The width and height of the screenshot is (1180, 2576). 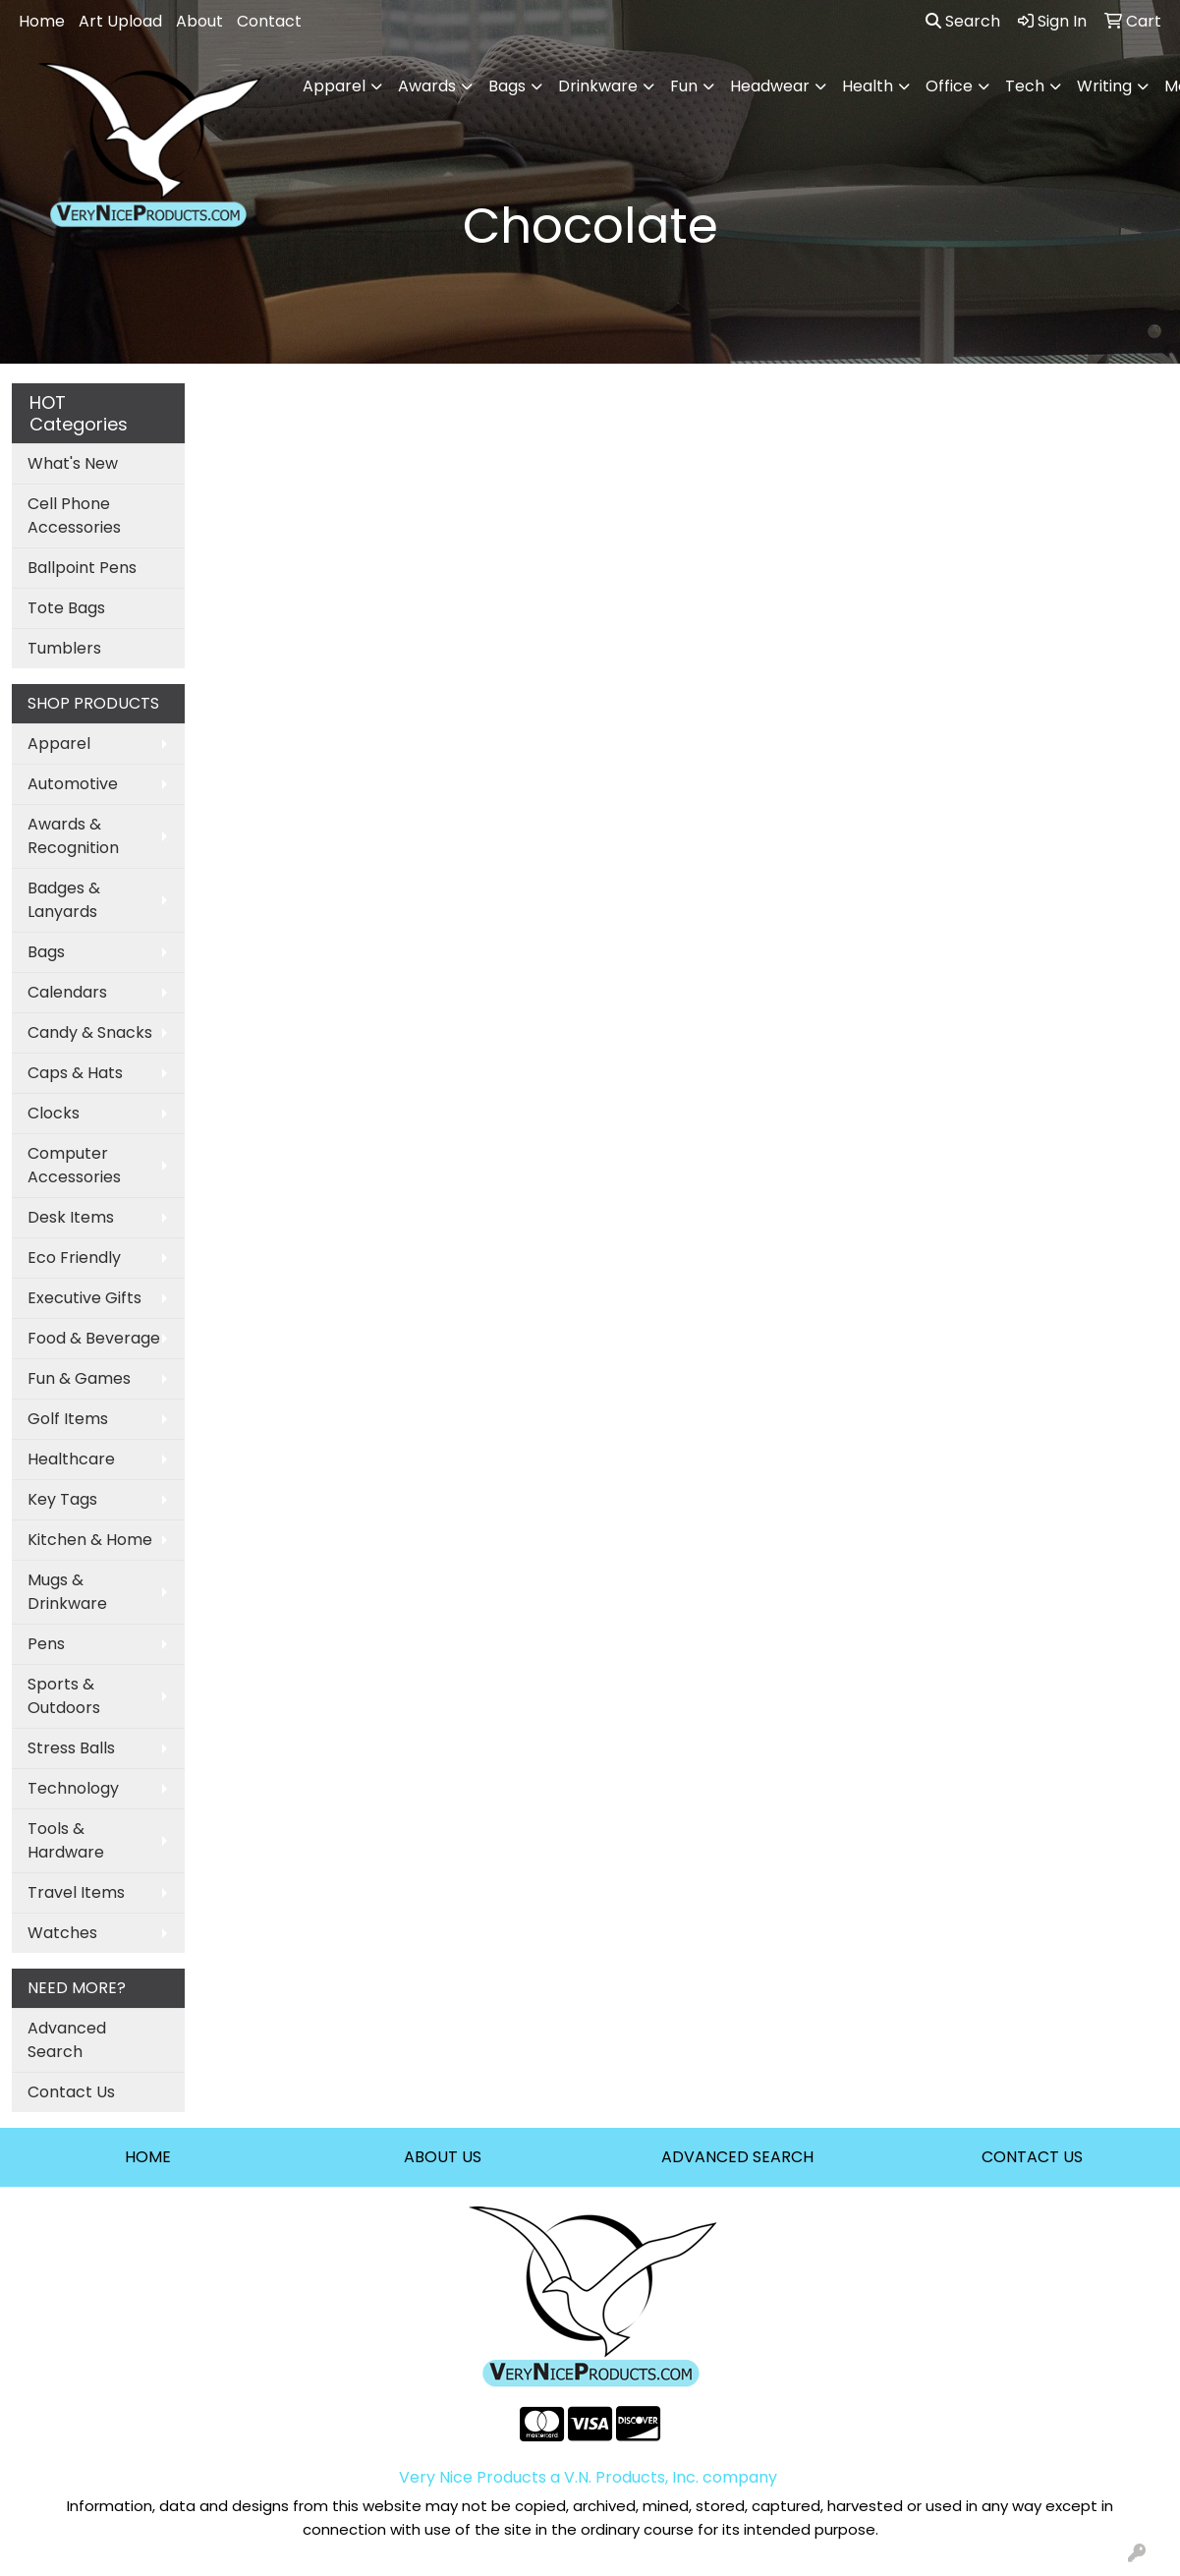 What do you see at coordinates (75, 1072) in the screenshot?
I see `Caps & Hats` at bounding box center [75, 1072].